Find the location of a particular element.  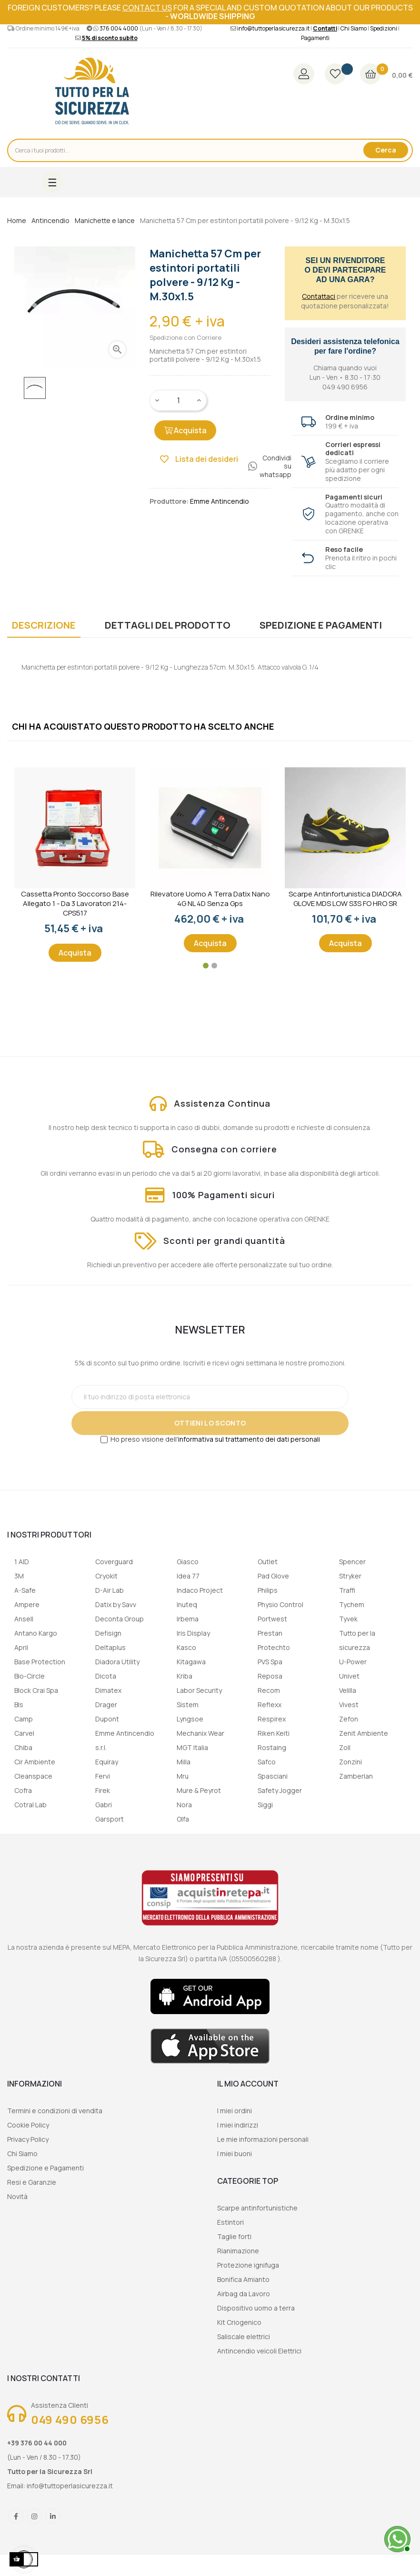

Diadora Utility is located at coordinates (117, 1661).